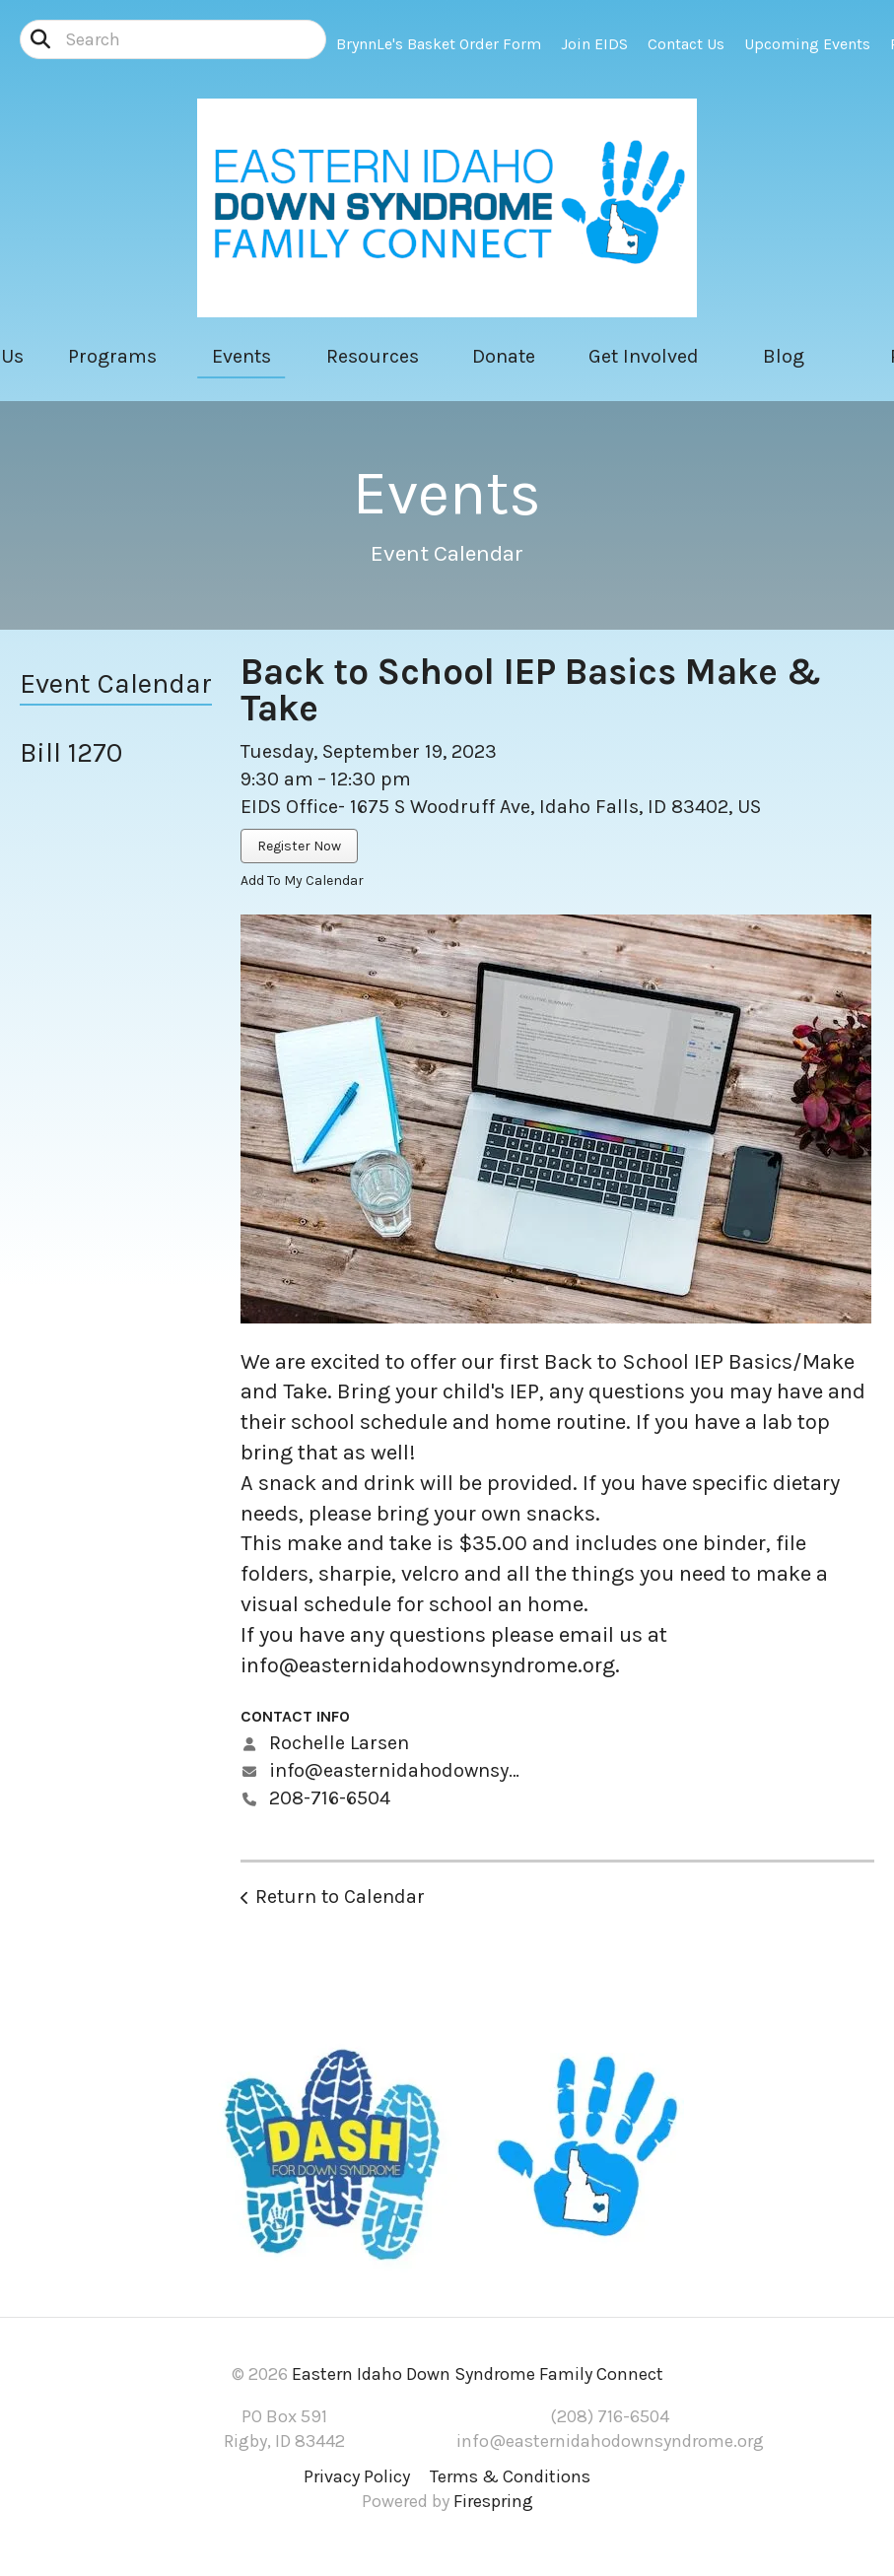 The width and height of the screenshot is (894, 2576). Describe the element at coordinates (594, 43) in the screenshot. I see `Join EIDS` at that location.